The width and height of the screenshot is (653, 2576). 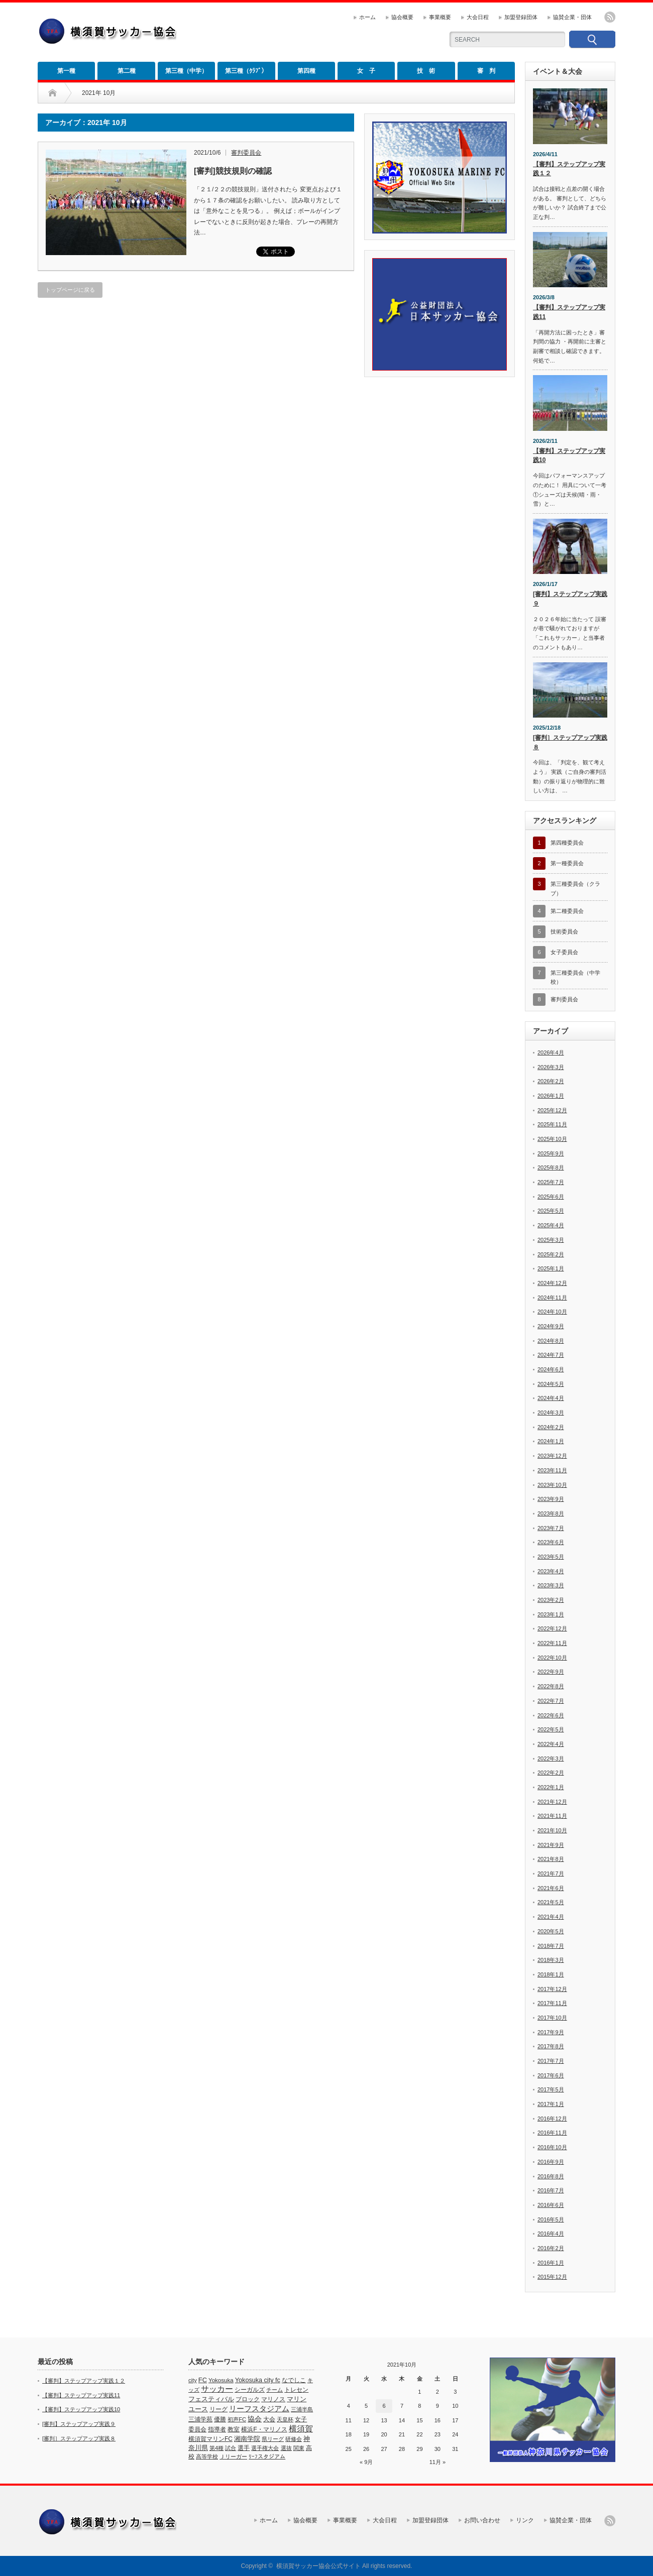 I want to click on 2015年12月, so click(x=552, y=2277).